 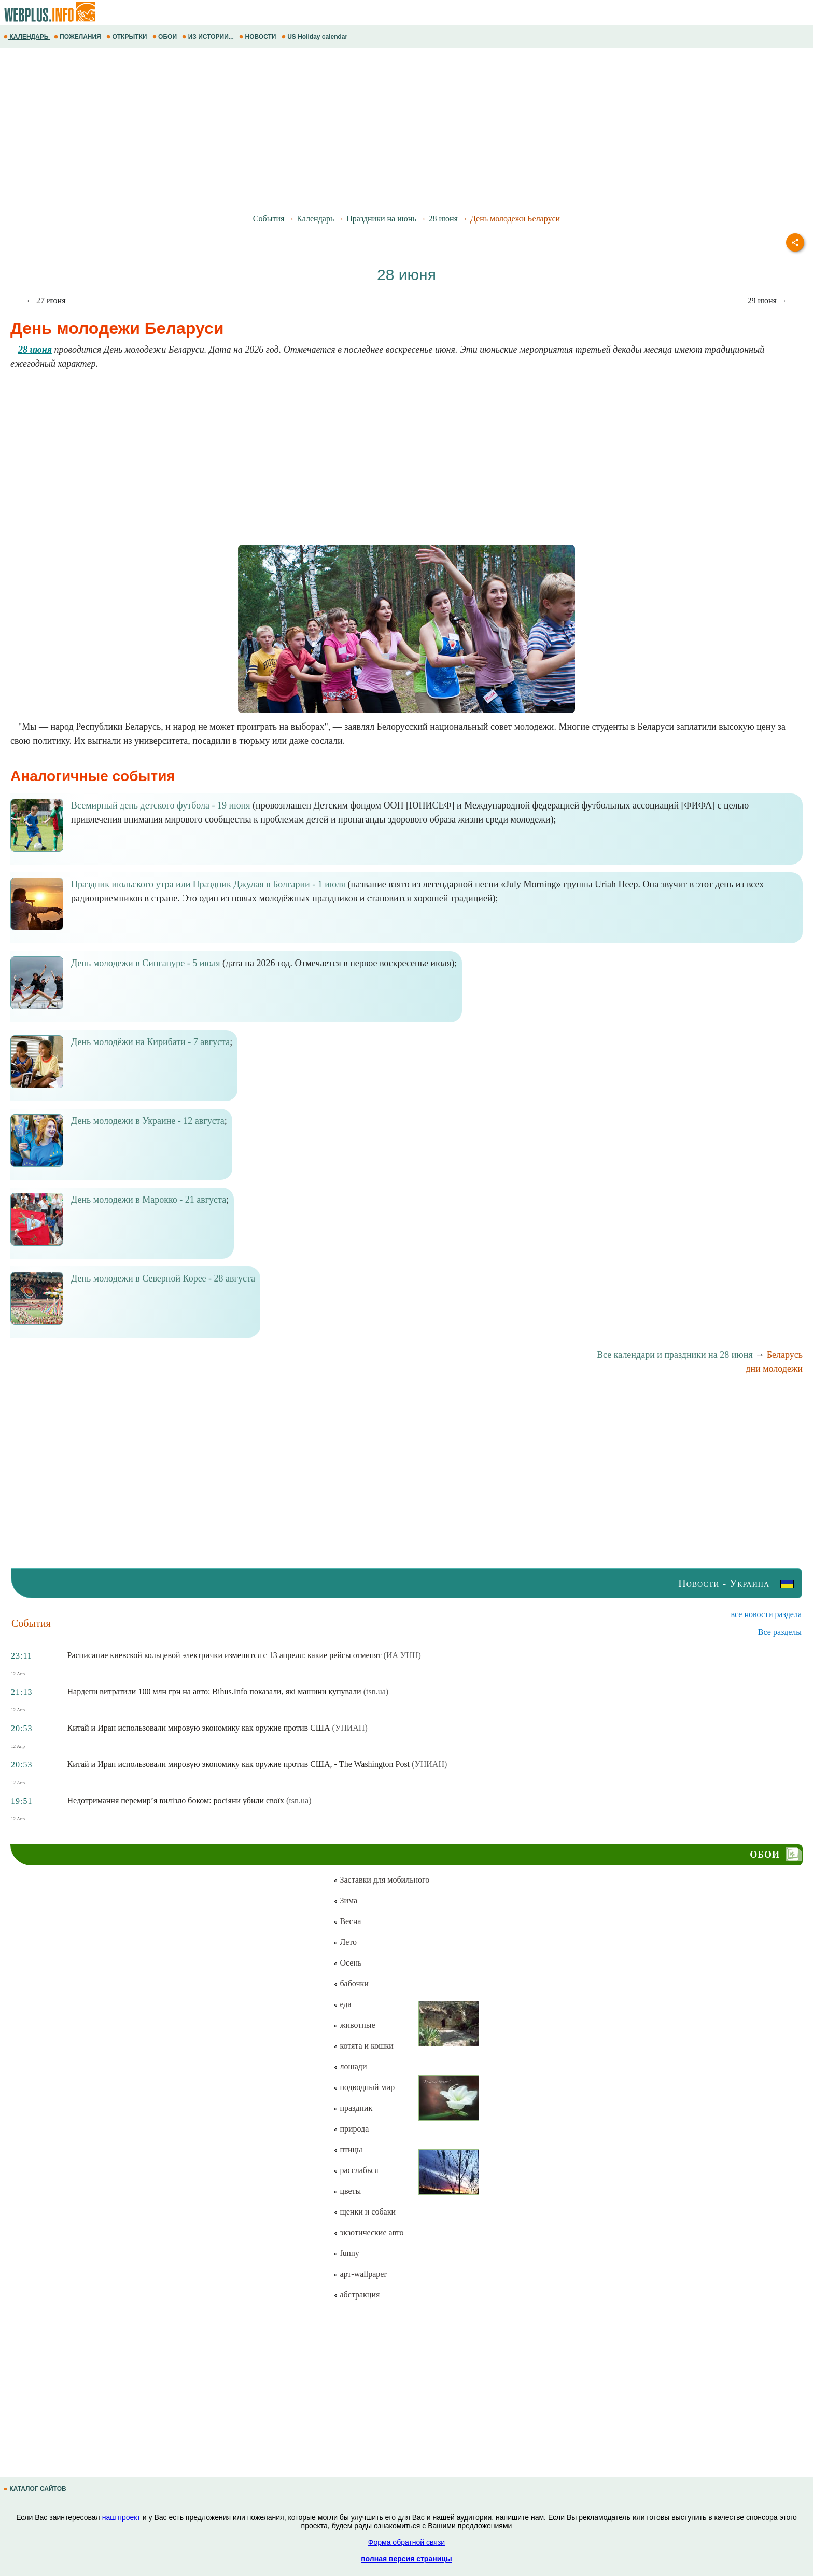 I want to click on Недотримання перемир’я вилізло боком: росіяни убили своїх, so click(x=176, y=1800).